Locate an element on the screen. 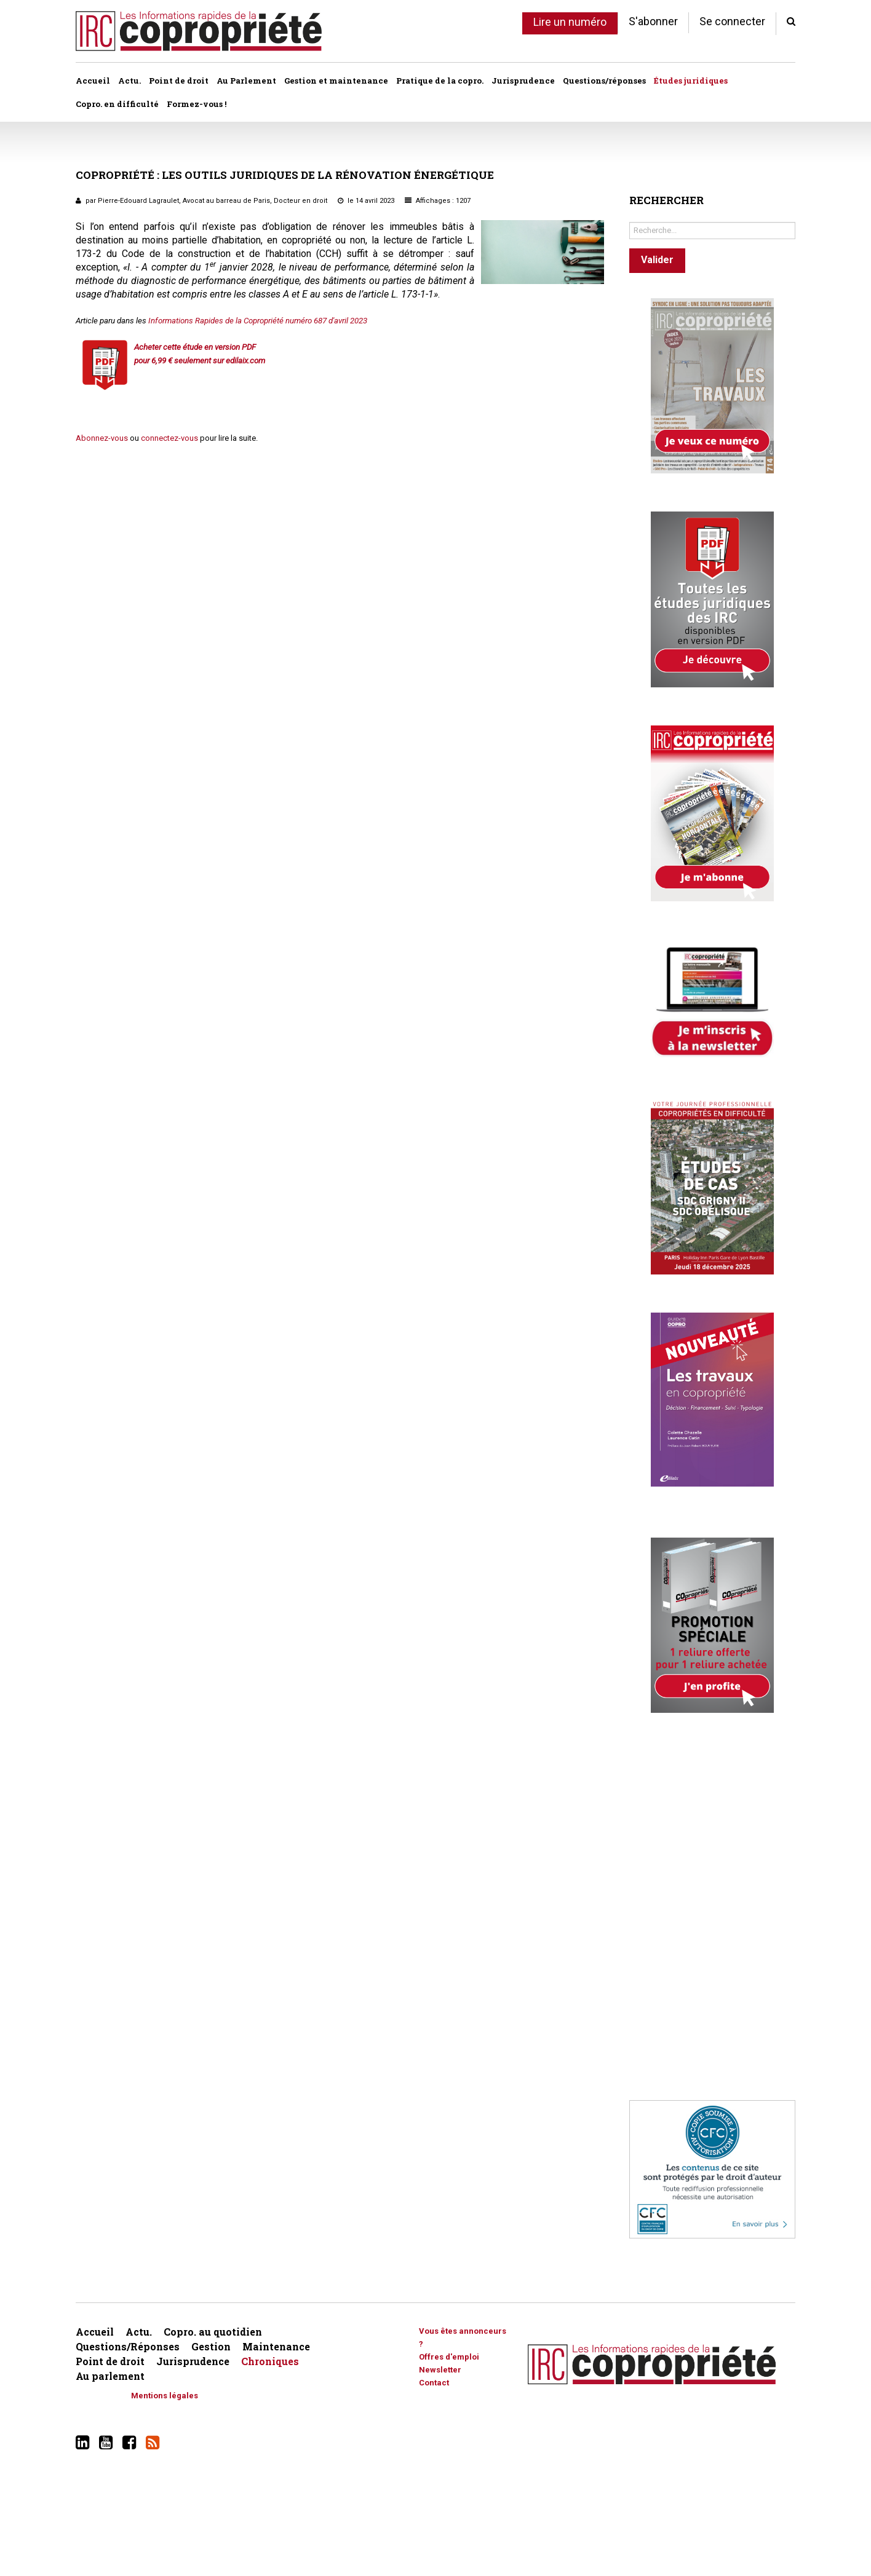 This screenshot has width=871, height=2576. Informations Rapides de la Copropriété numéro 687 d'avril 2023 is located at coordinates (257, 320).